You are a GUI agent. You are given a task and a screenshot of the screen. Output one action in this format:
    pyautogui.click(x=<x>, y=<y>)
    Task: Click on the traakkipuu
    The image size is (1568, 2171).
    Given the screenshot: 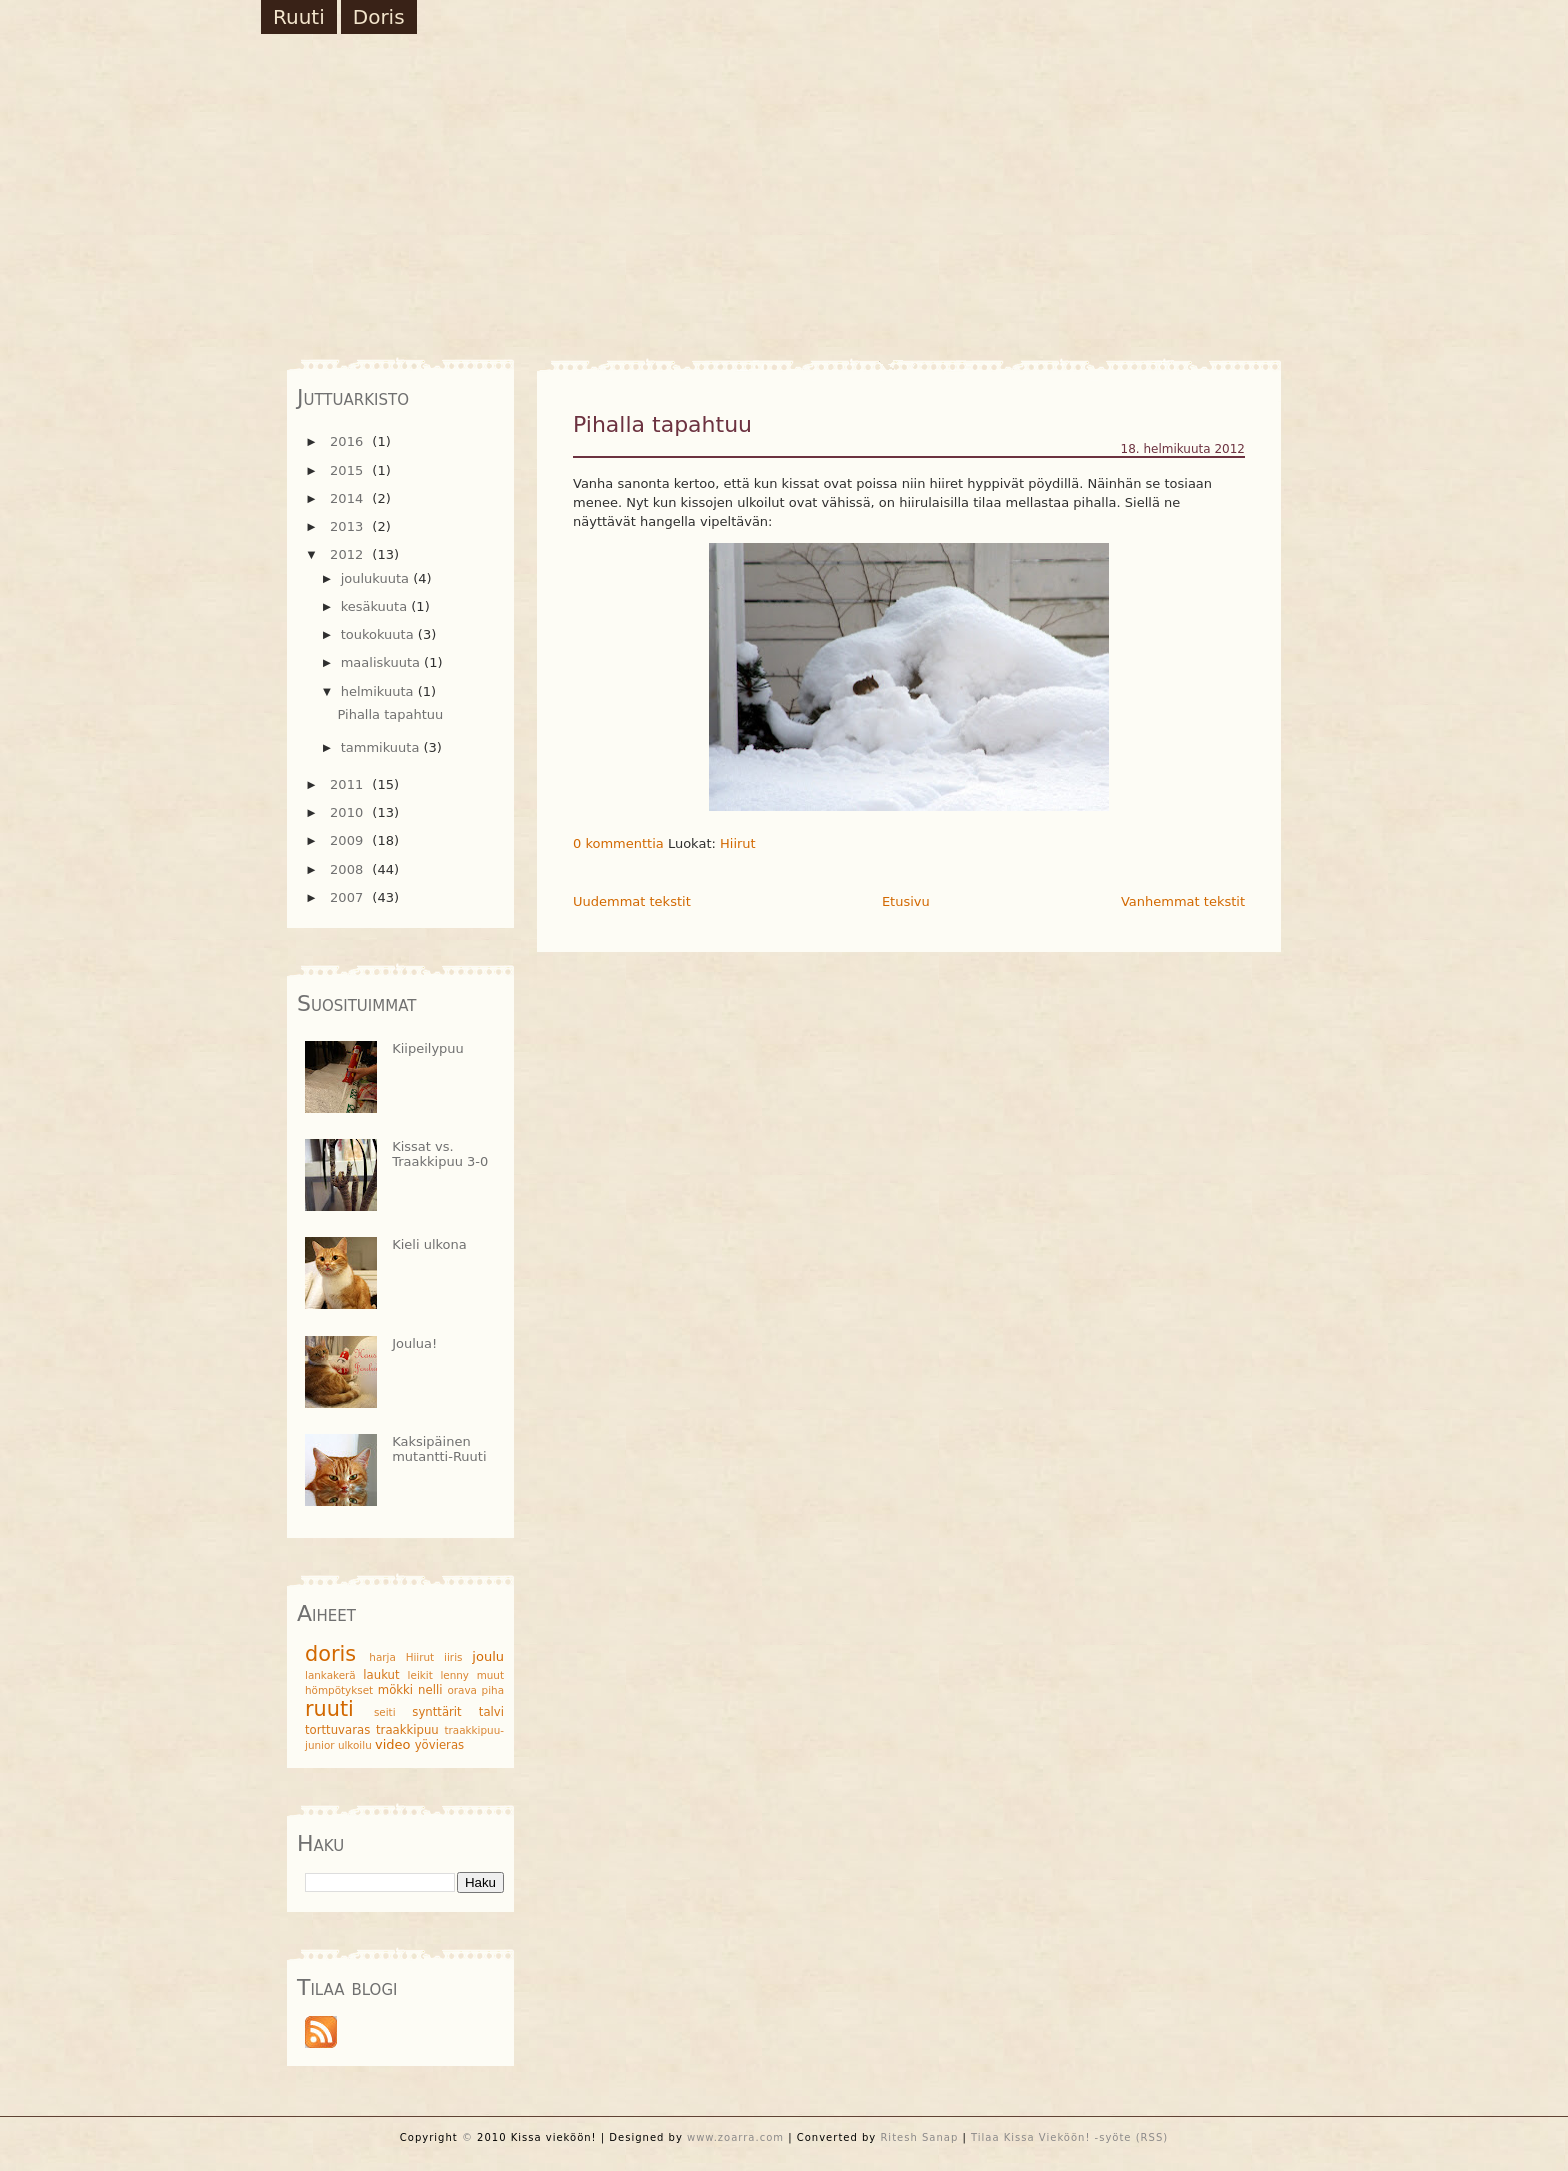 What is the action you would take?
    pyautogui.click(x=407, y=1730)
    